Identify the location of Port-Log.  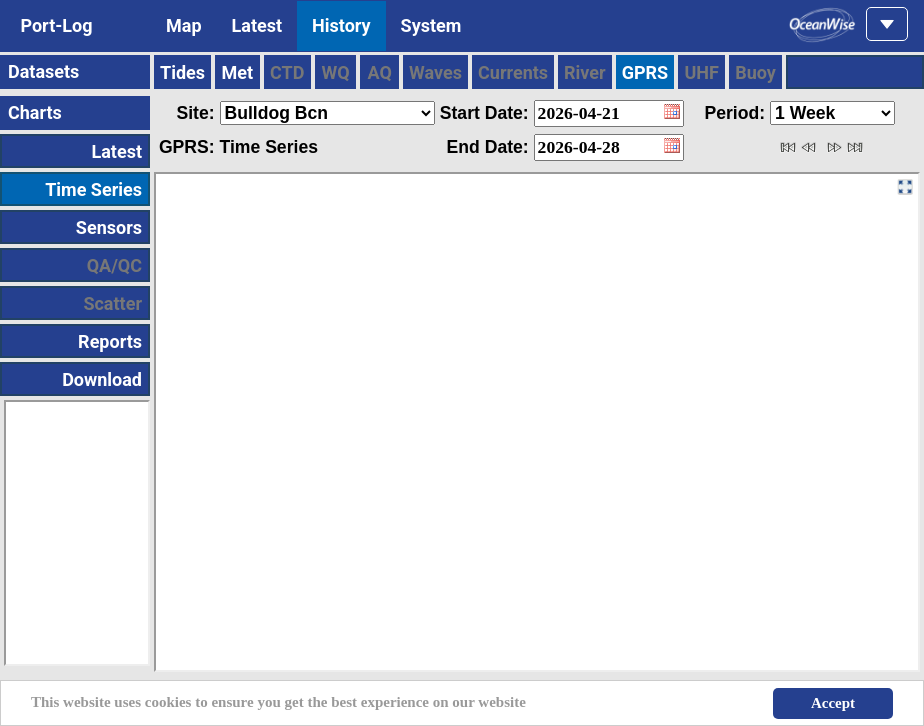
(56, 25).